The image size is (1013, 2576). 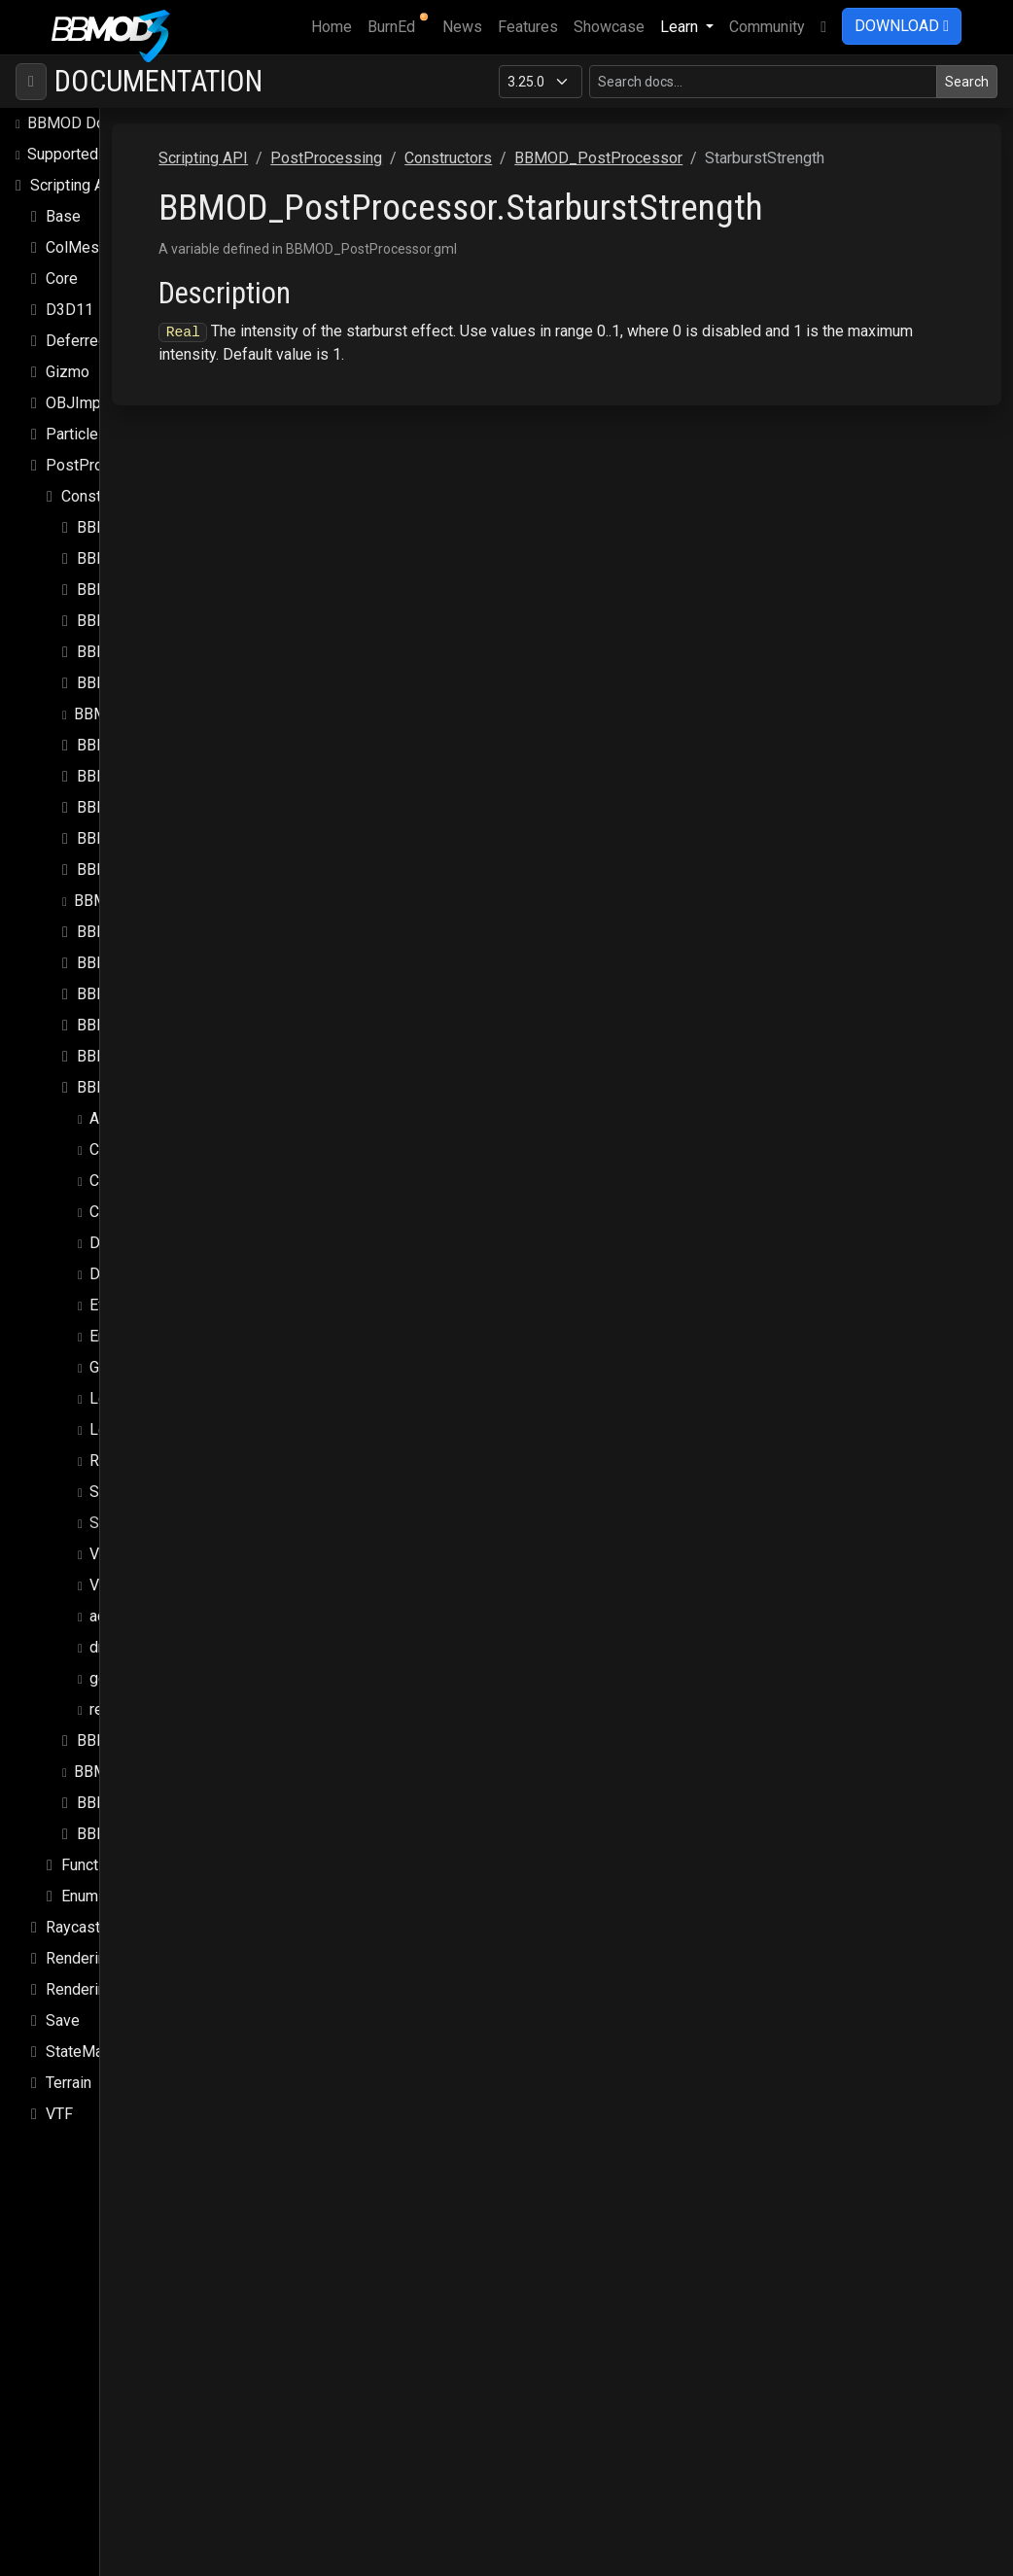 What do you see at coordinates (116, 1297) in the screenshot?
I see `Enabled` at bounding box center [116, 1297].